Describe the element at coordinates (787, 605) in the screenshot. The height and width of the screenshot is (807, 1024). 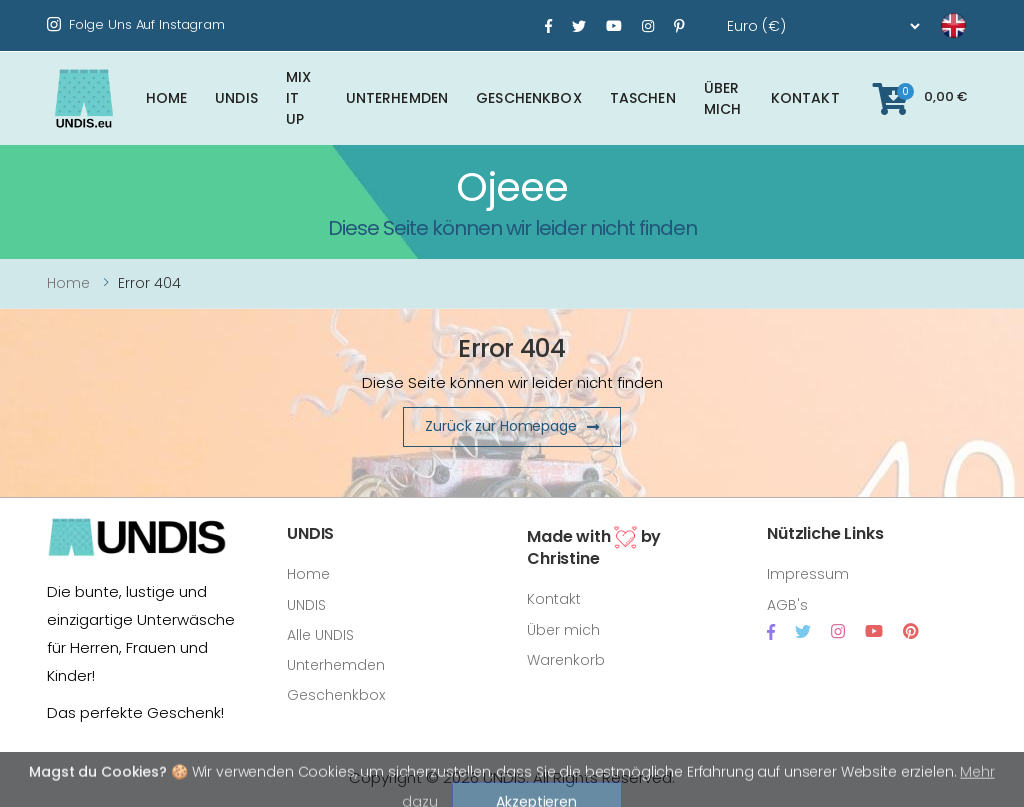
I see `AGB's` at that location.